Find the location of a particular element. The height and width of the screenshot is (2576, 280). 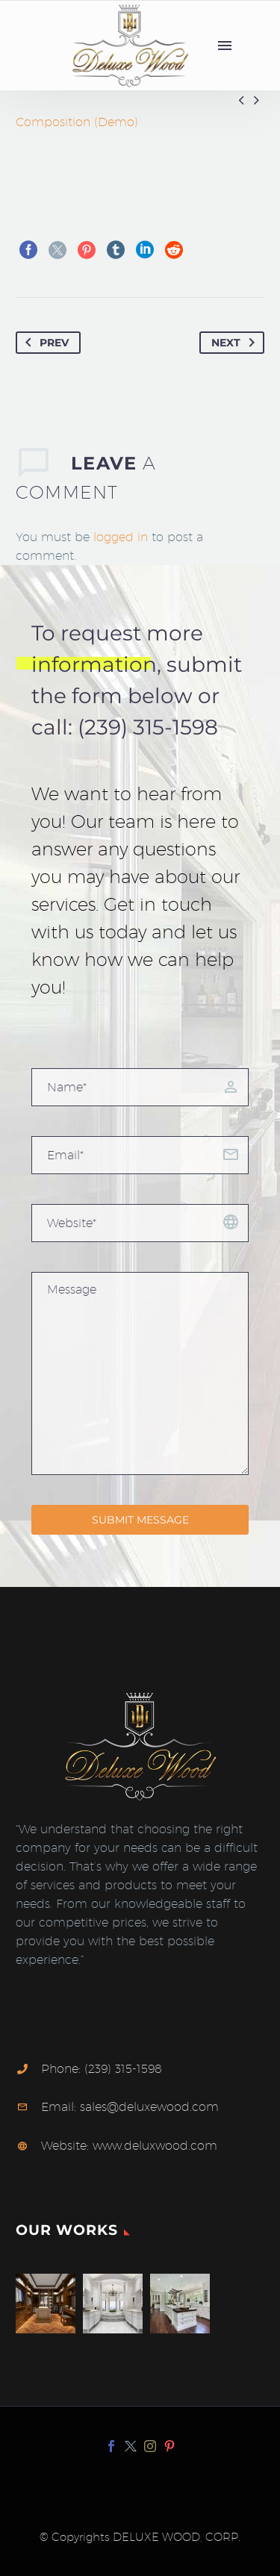

Prev is located at coordinates (44, 342).